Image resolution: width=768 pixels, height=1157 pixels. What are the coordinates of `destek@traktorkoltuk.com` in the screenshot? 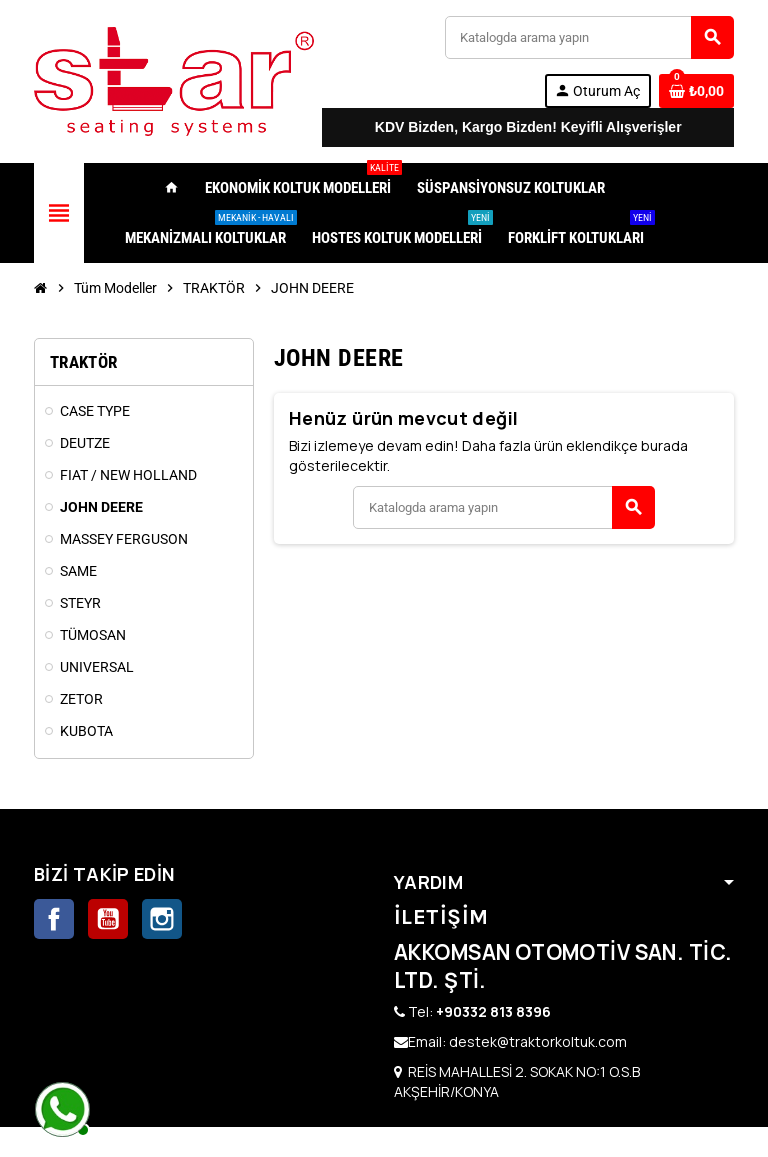 It's located at (538, 1041).